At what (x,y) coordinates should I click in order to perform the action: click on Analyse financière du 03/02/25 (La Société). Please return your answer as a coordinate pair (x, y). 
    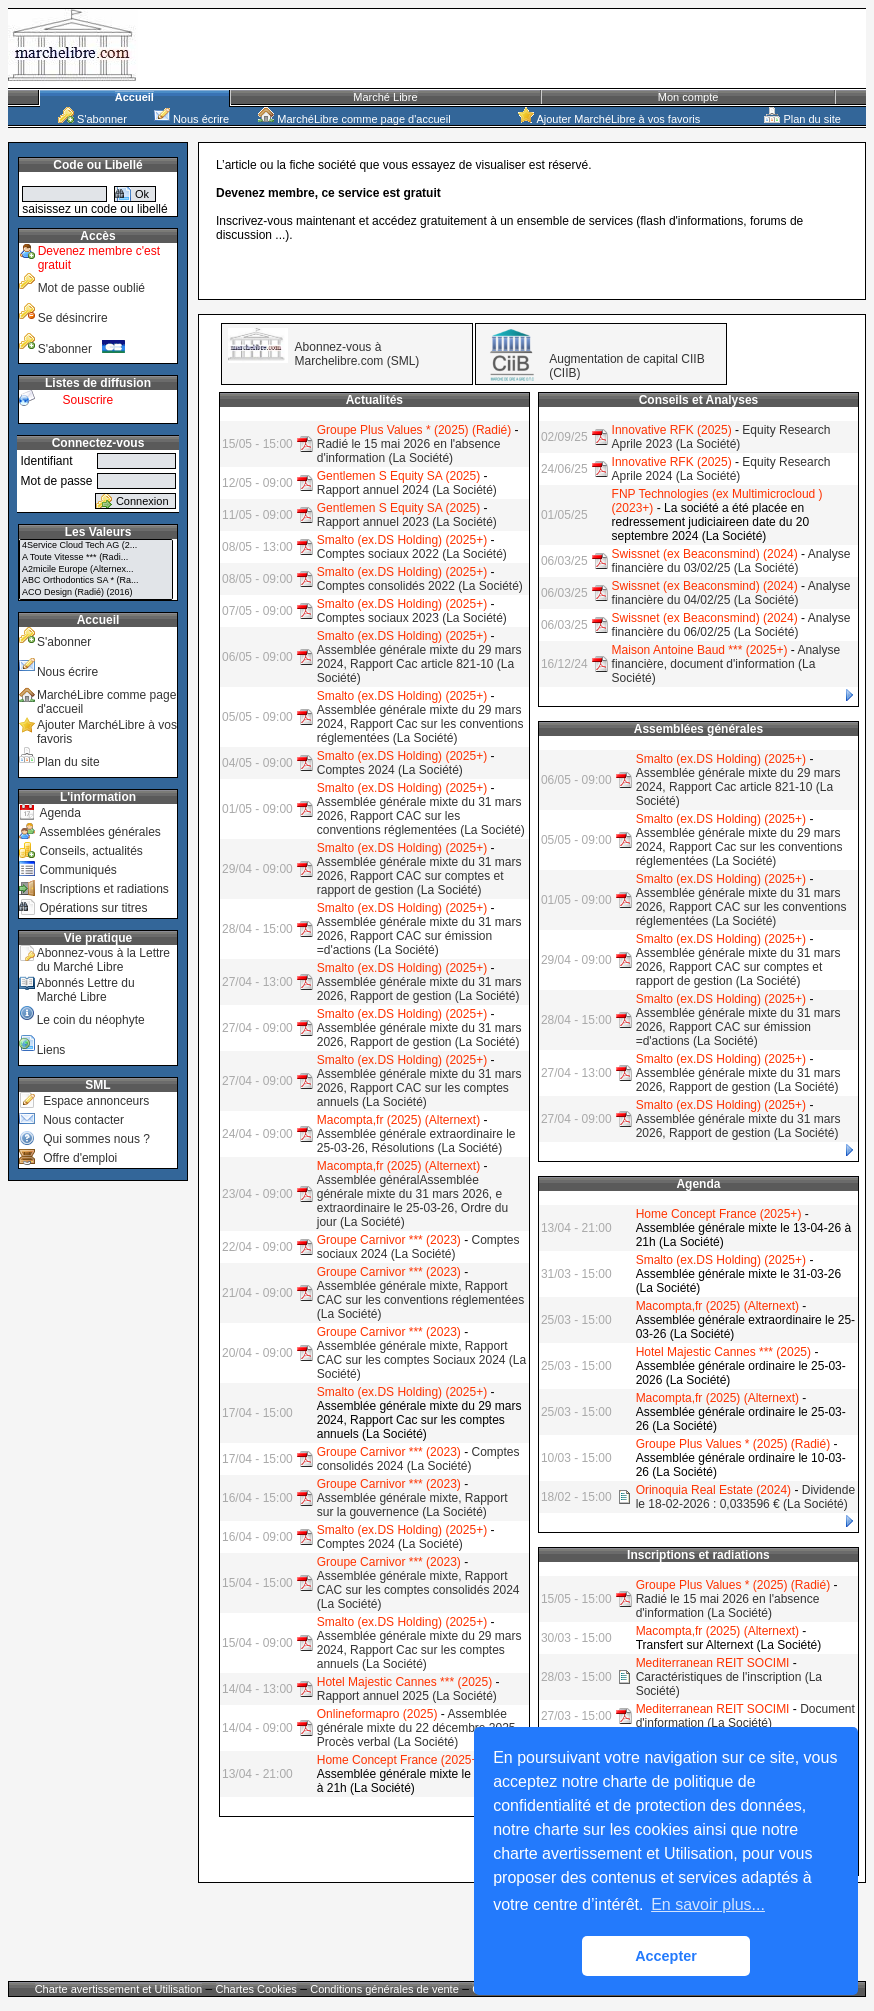
    Looking at the image, I should click on (731, 561).